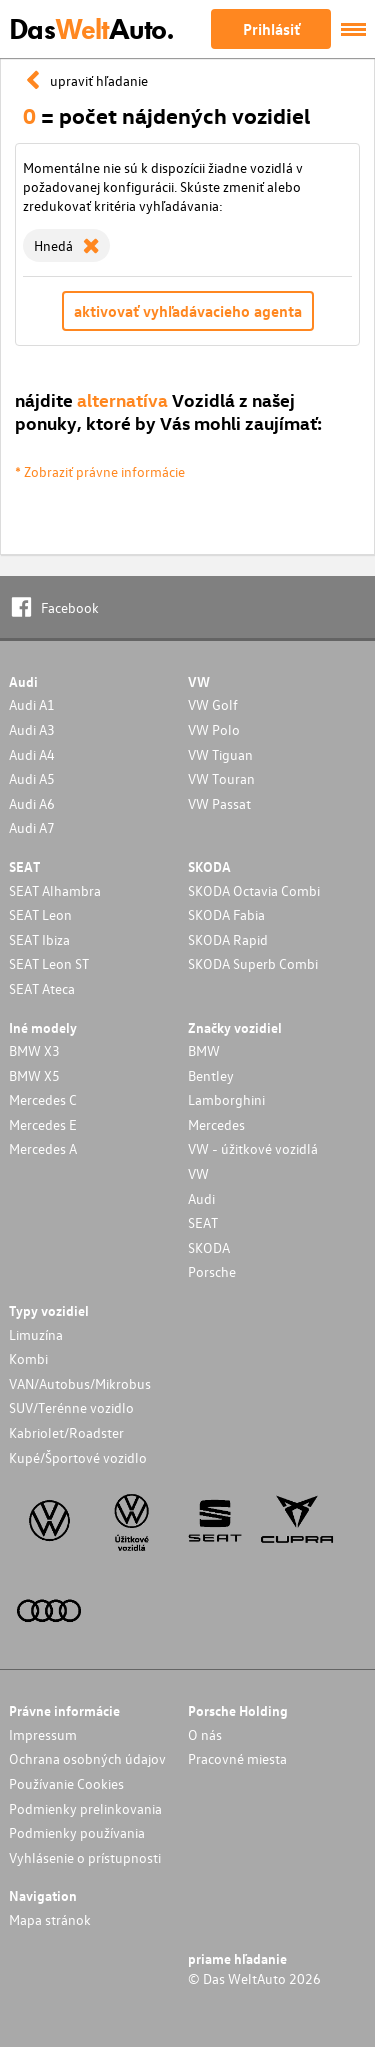  I want to click on Používanie Cookies, so click(66, 1783).